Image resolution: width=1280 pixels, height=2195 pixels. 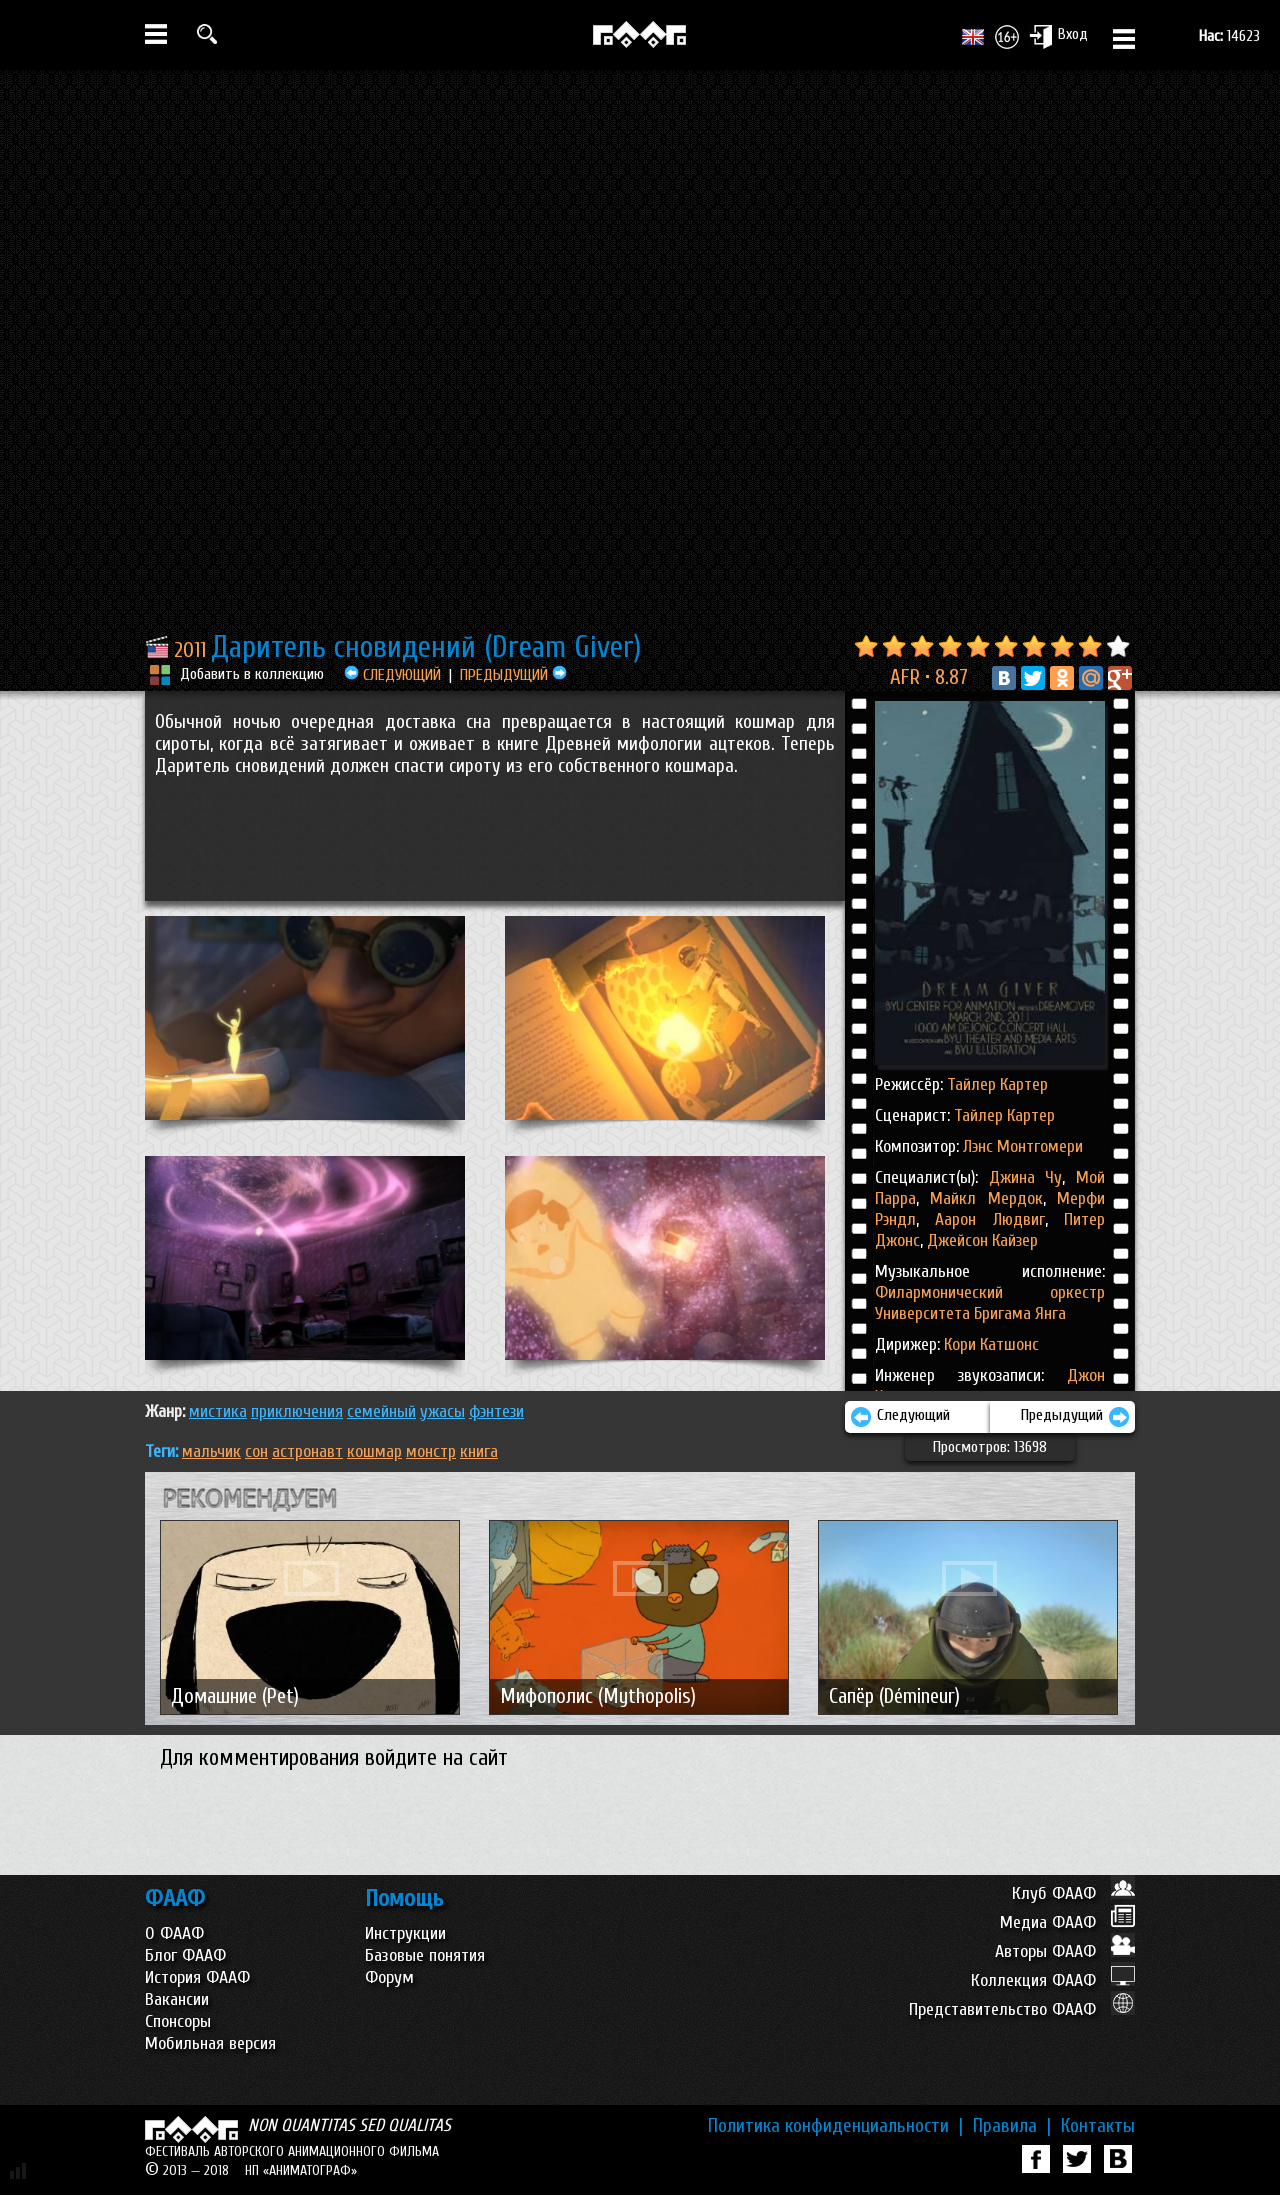 What do you see at coordinates (1098, 2126) in the screenshot?
I see `Контакты` at bounding box center [1098, 2126].